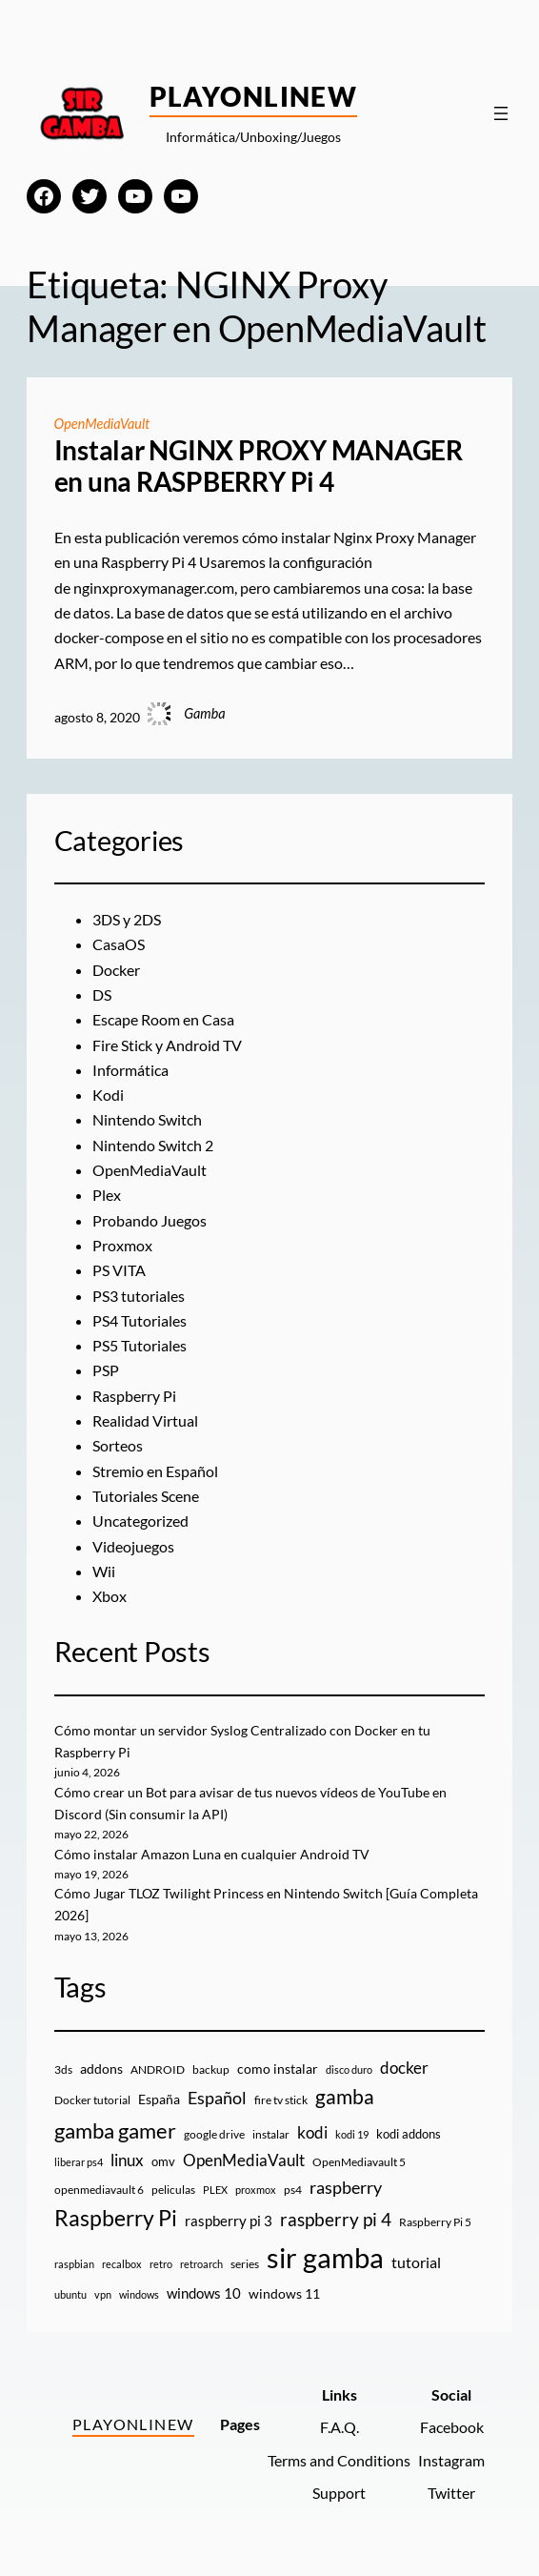  I want to click on CasaOS, so click(118, 944).